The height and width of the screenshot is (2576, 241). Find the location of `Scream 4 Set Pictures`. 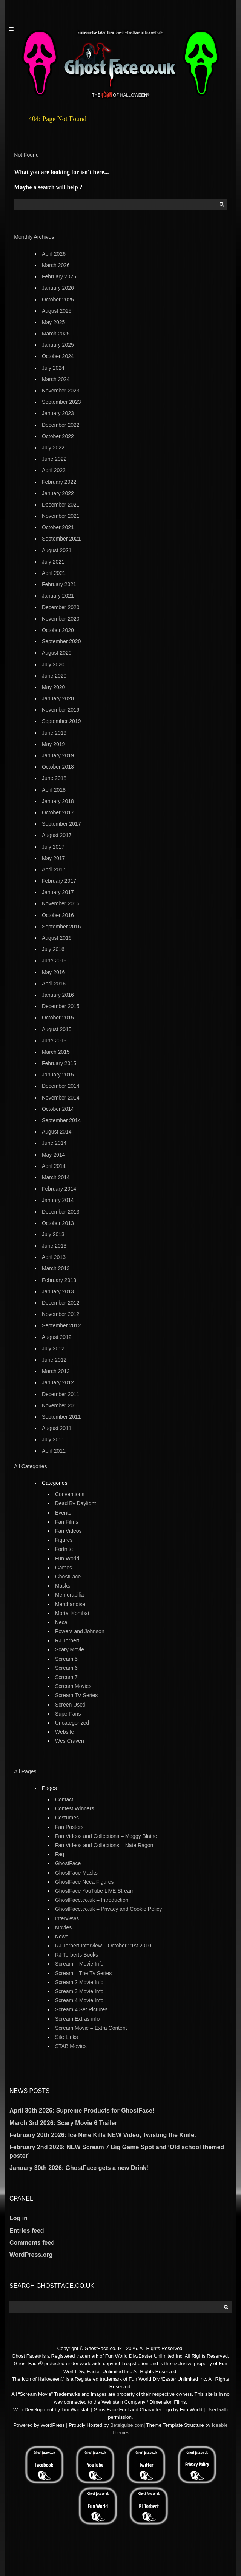

Scream 4 Set Pictures is located at coordinates (81, 2009).